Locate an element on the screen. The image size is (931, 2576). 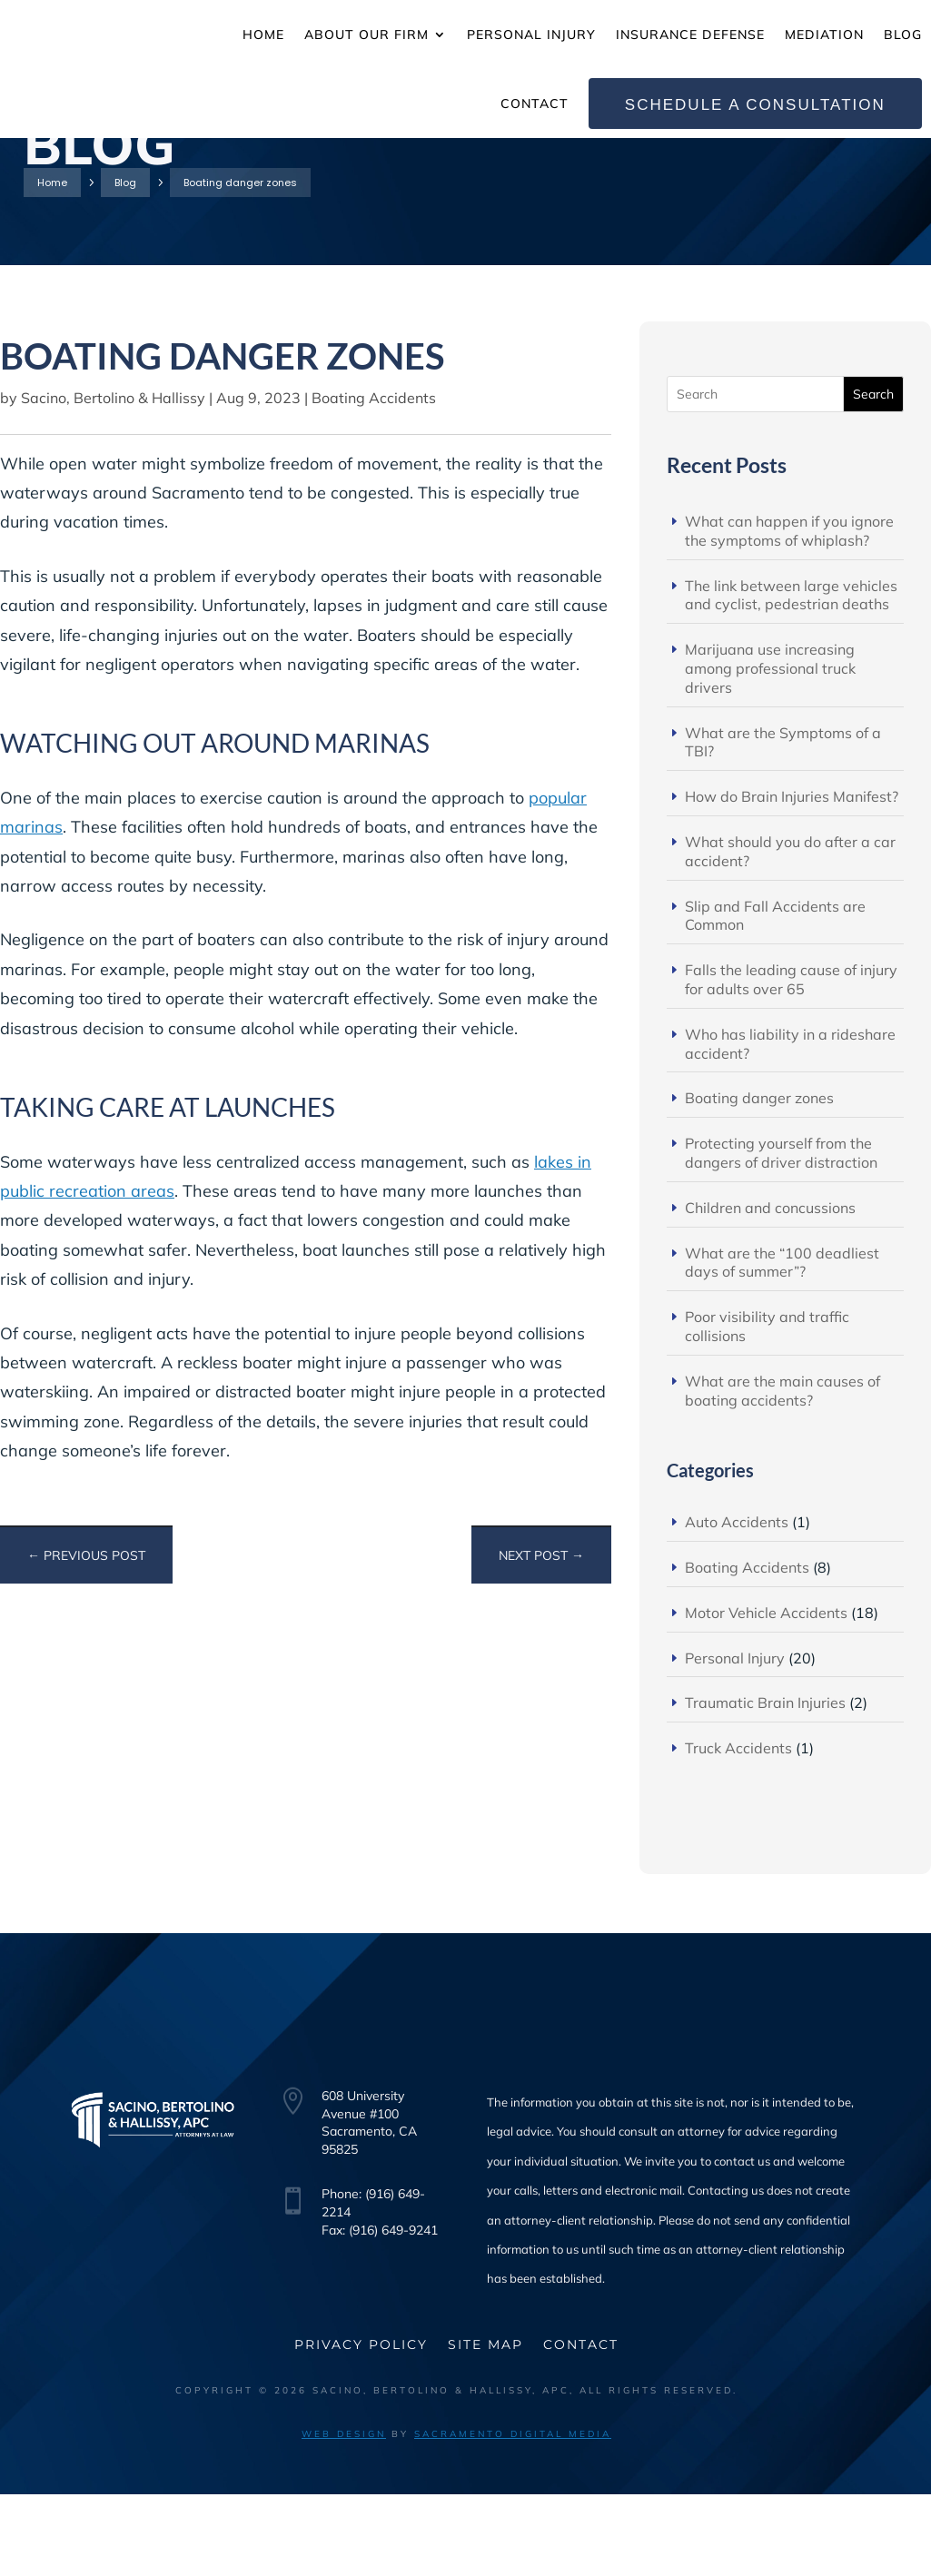
Personal Injury is located at coordinates (735, 1740).